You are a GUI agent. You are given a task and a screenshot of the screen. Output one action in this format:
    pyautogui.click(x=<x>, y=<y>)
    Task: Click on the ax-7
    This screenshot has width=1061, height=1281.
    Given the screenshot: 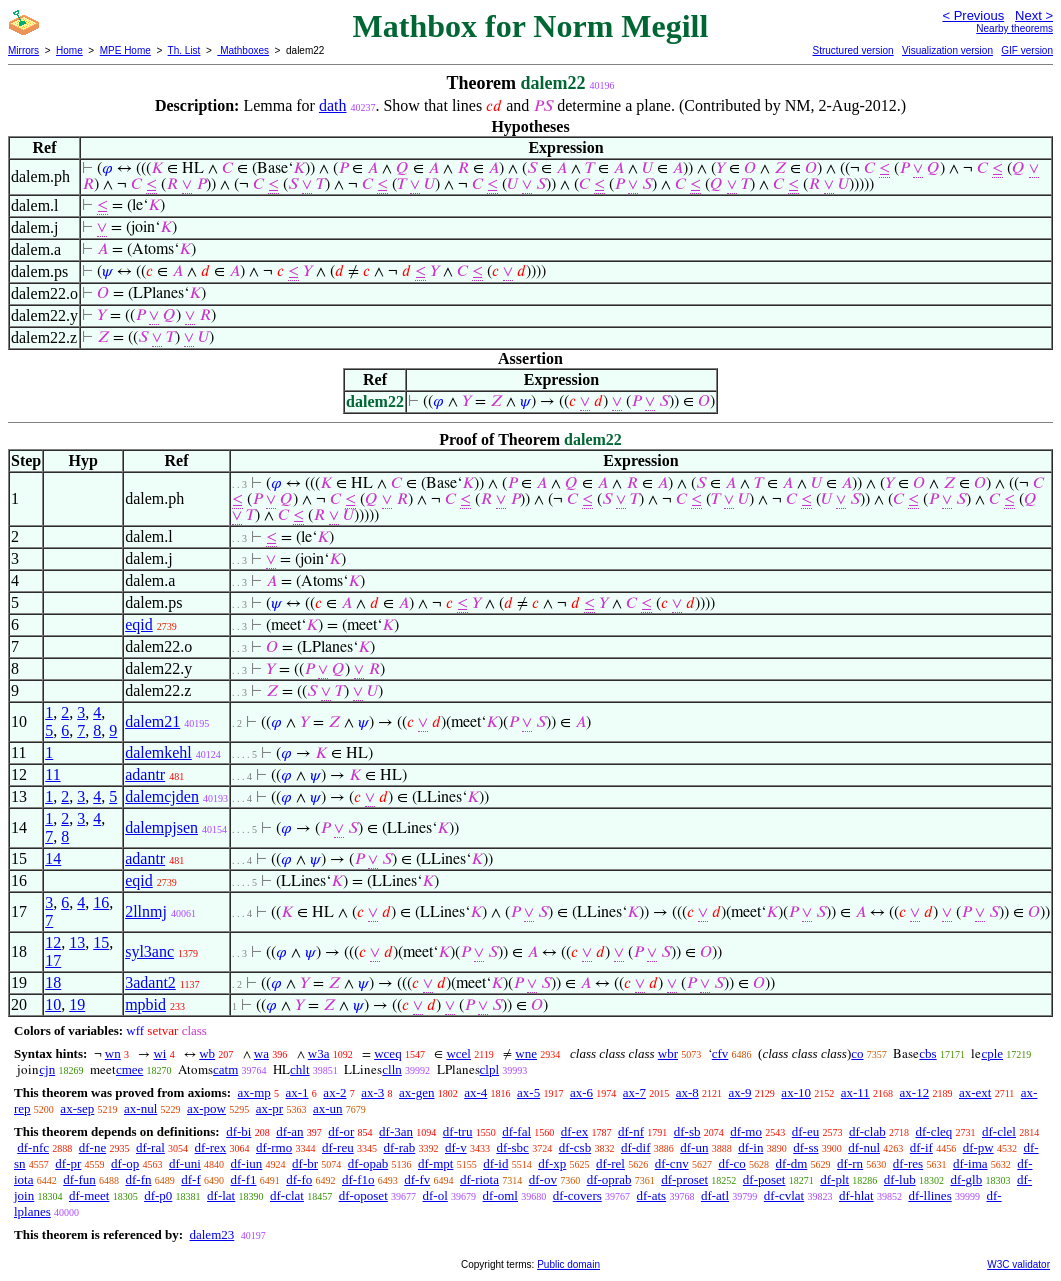 What is the action you would take?
    pyautogui.click(x=634, y=1092)
    